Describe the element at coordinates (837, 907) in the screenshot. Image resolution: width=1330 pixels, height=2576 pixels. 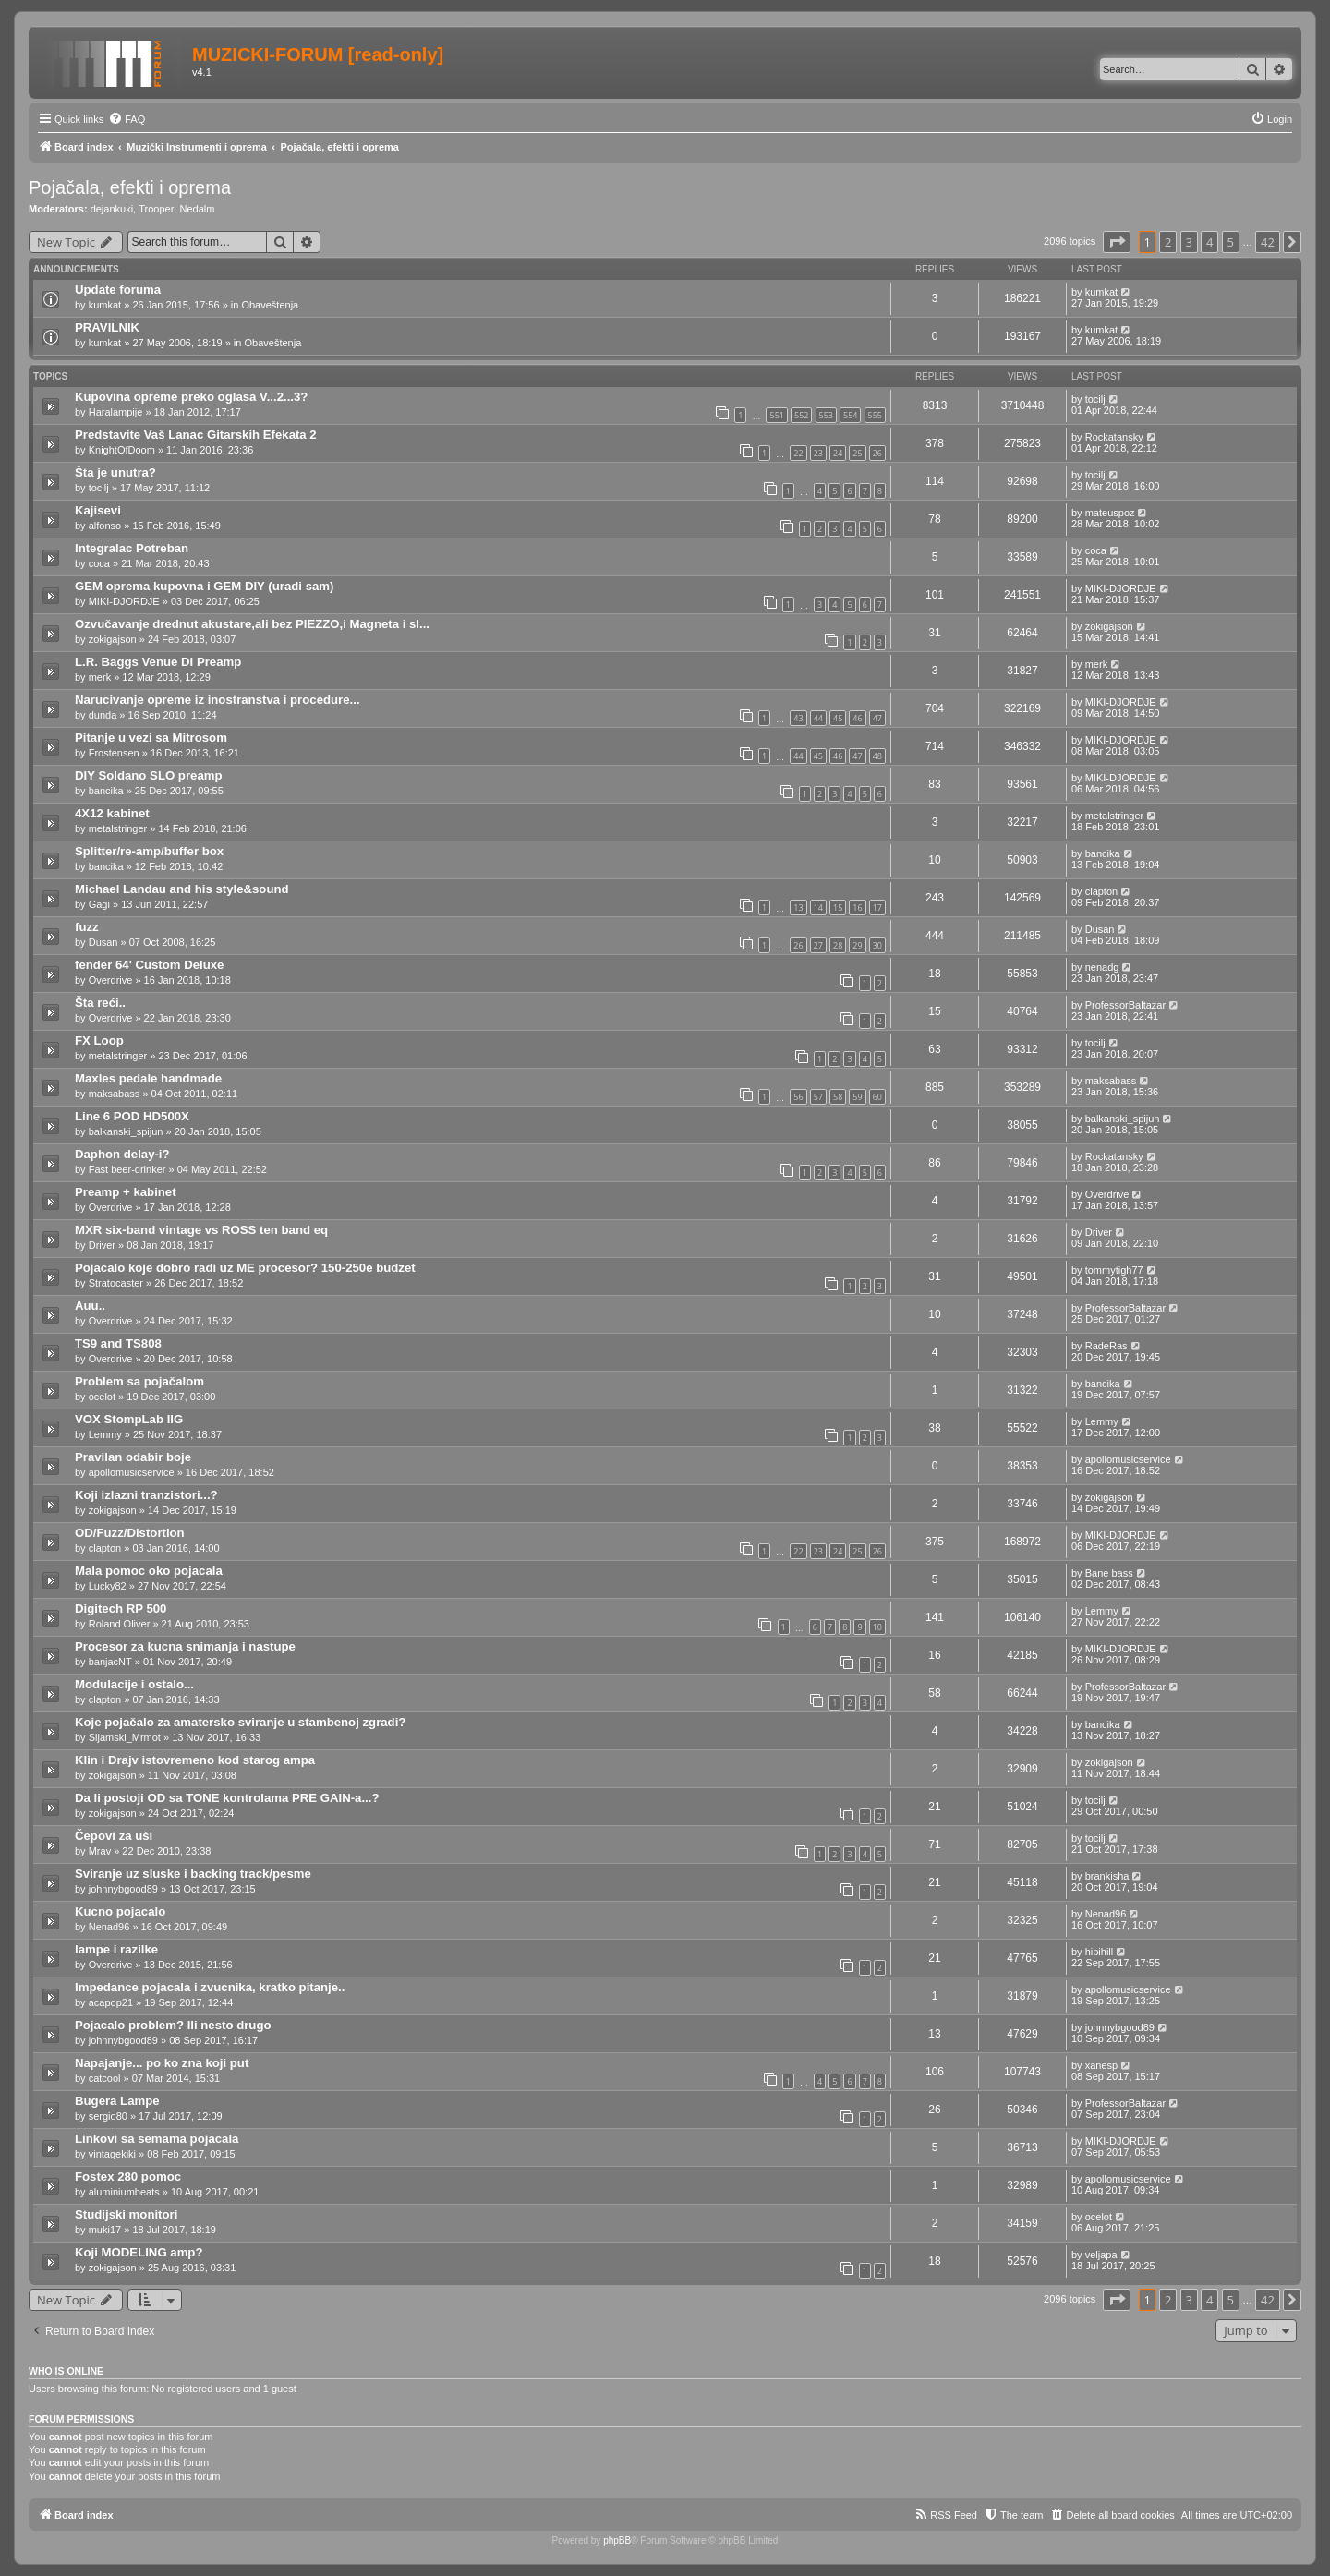
I see `15` at that location.